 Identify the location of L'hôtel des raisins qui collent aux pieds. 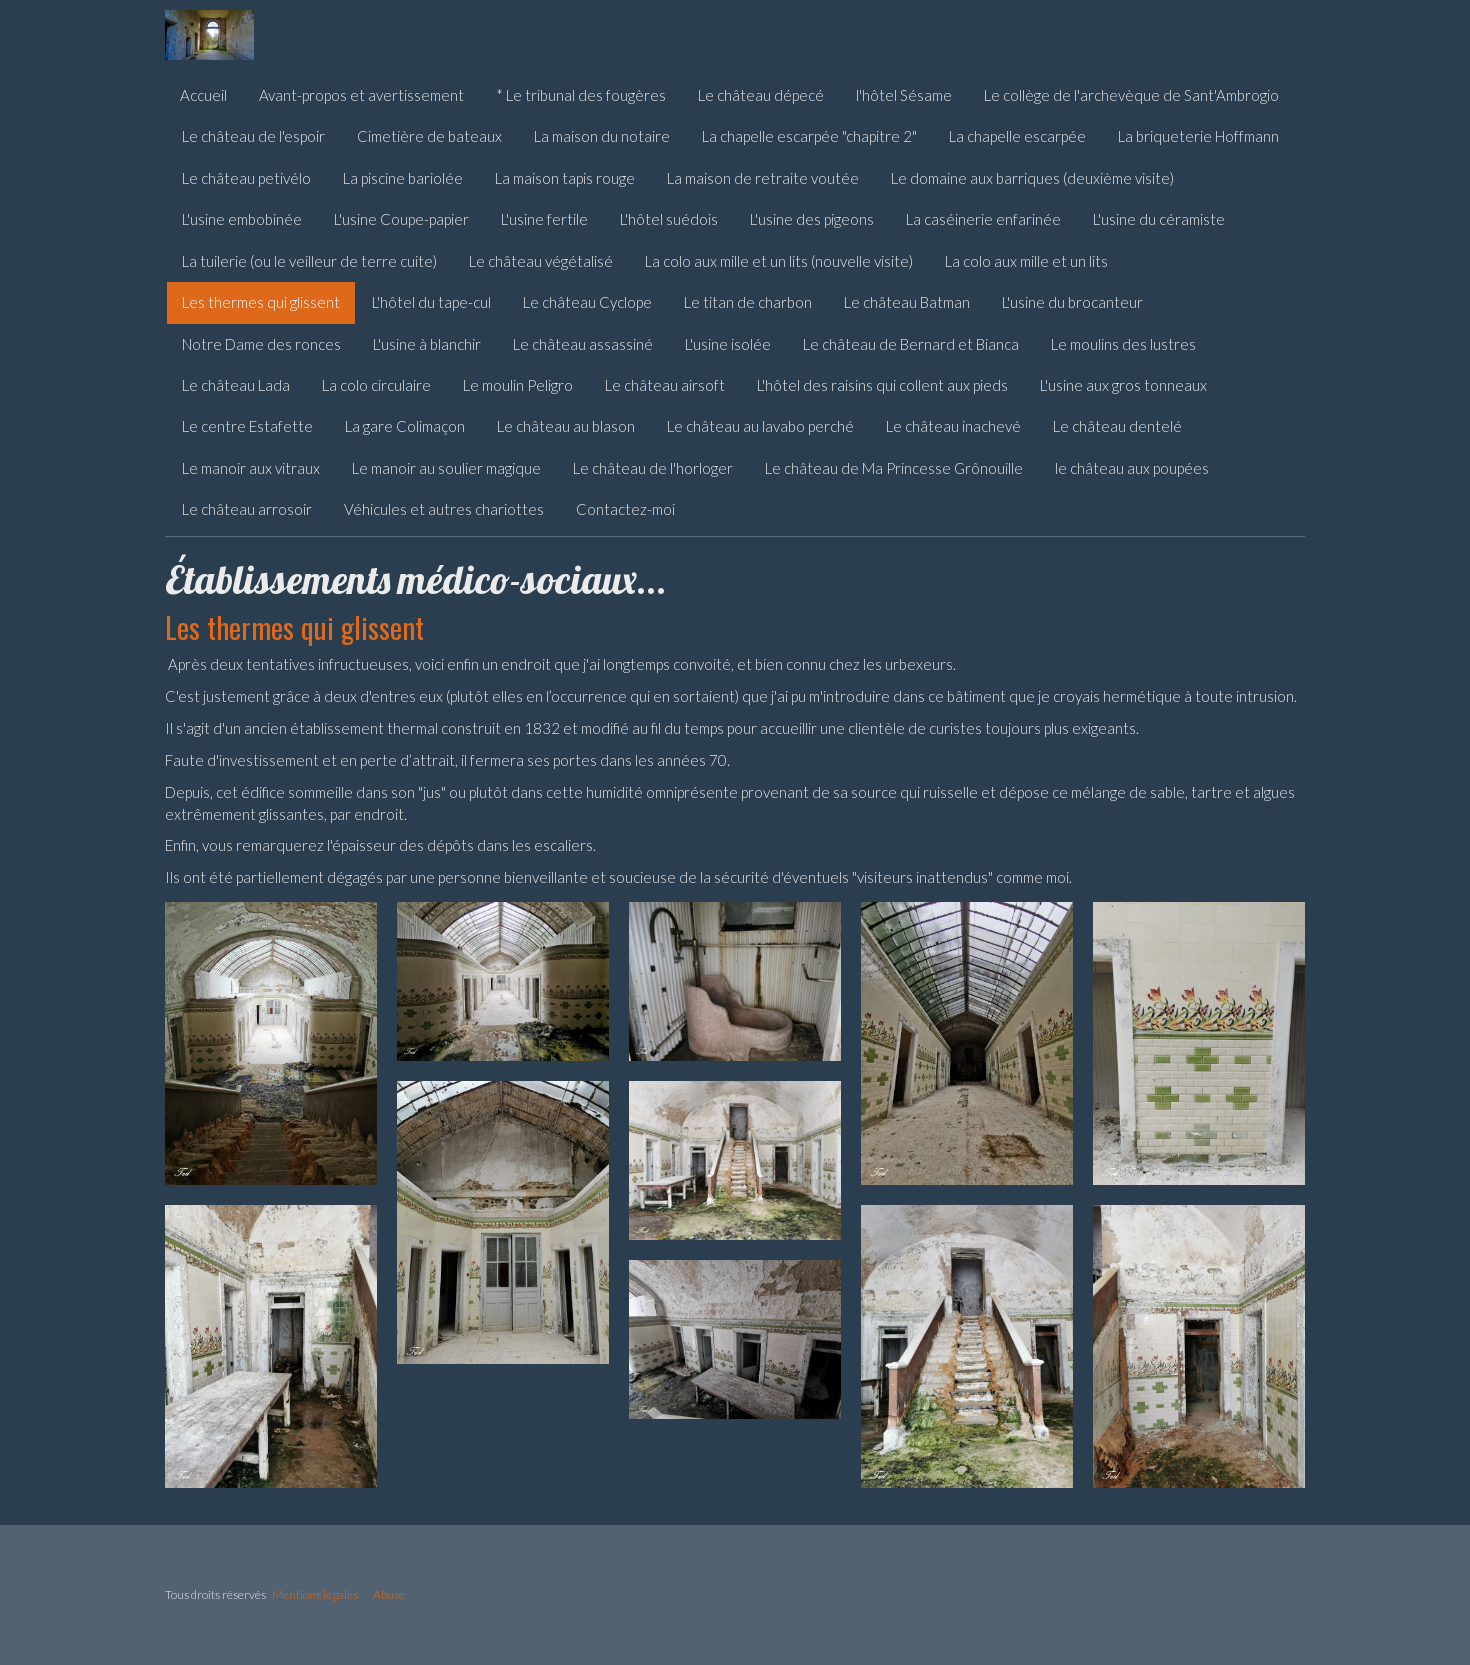
(882, 385).